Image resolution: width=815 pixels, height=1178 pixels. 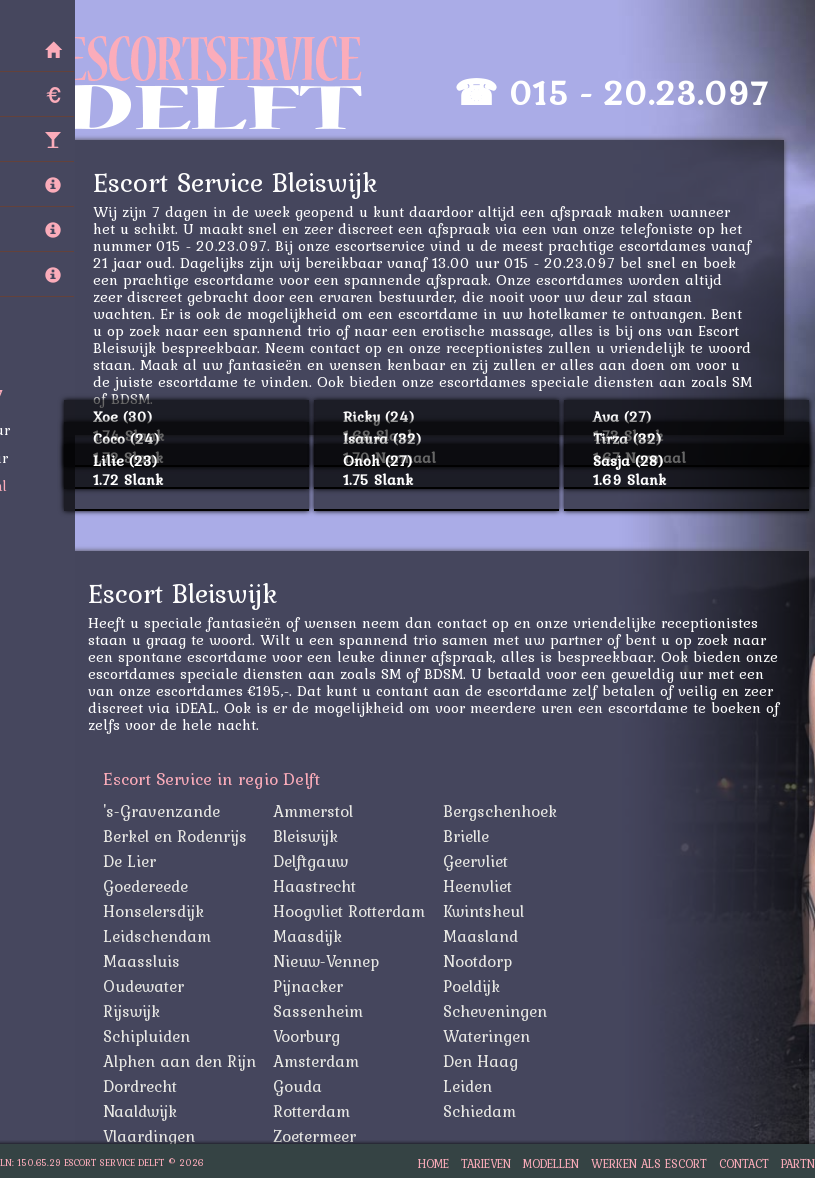 I want to click on Werken als Escort, so click(x=649, y=1163).